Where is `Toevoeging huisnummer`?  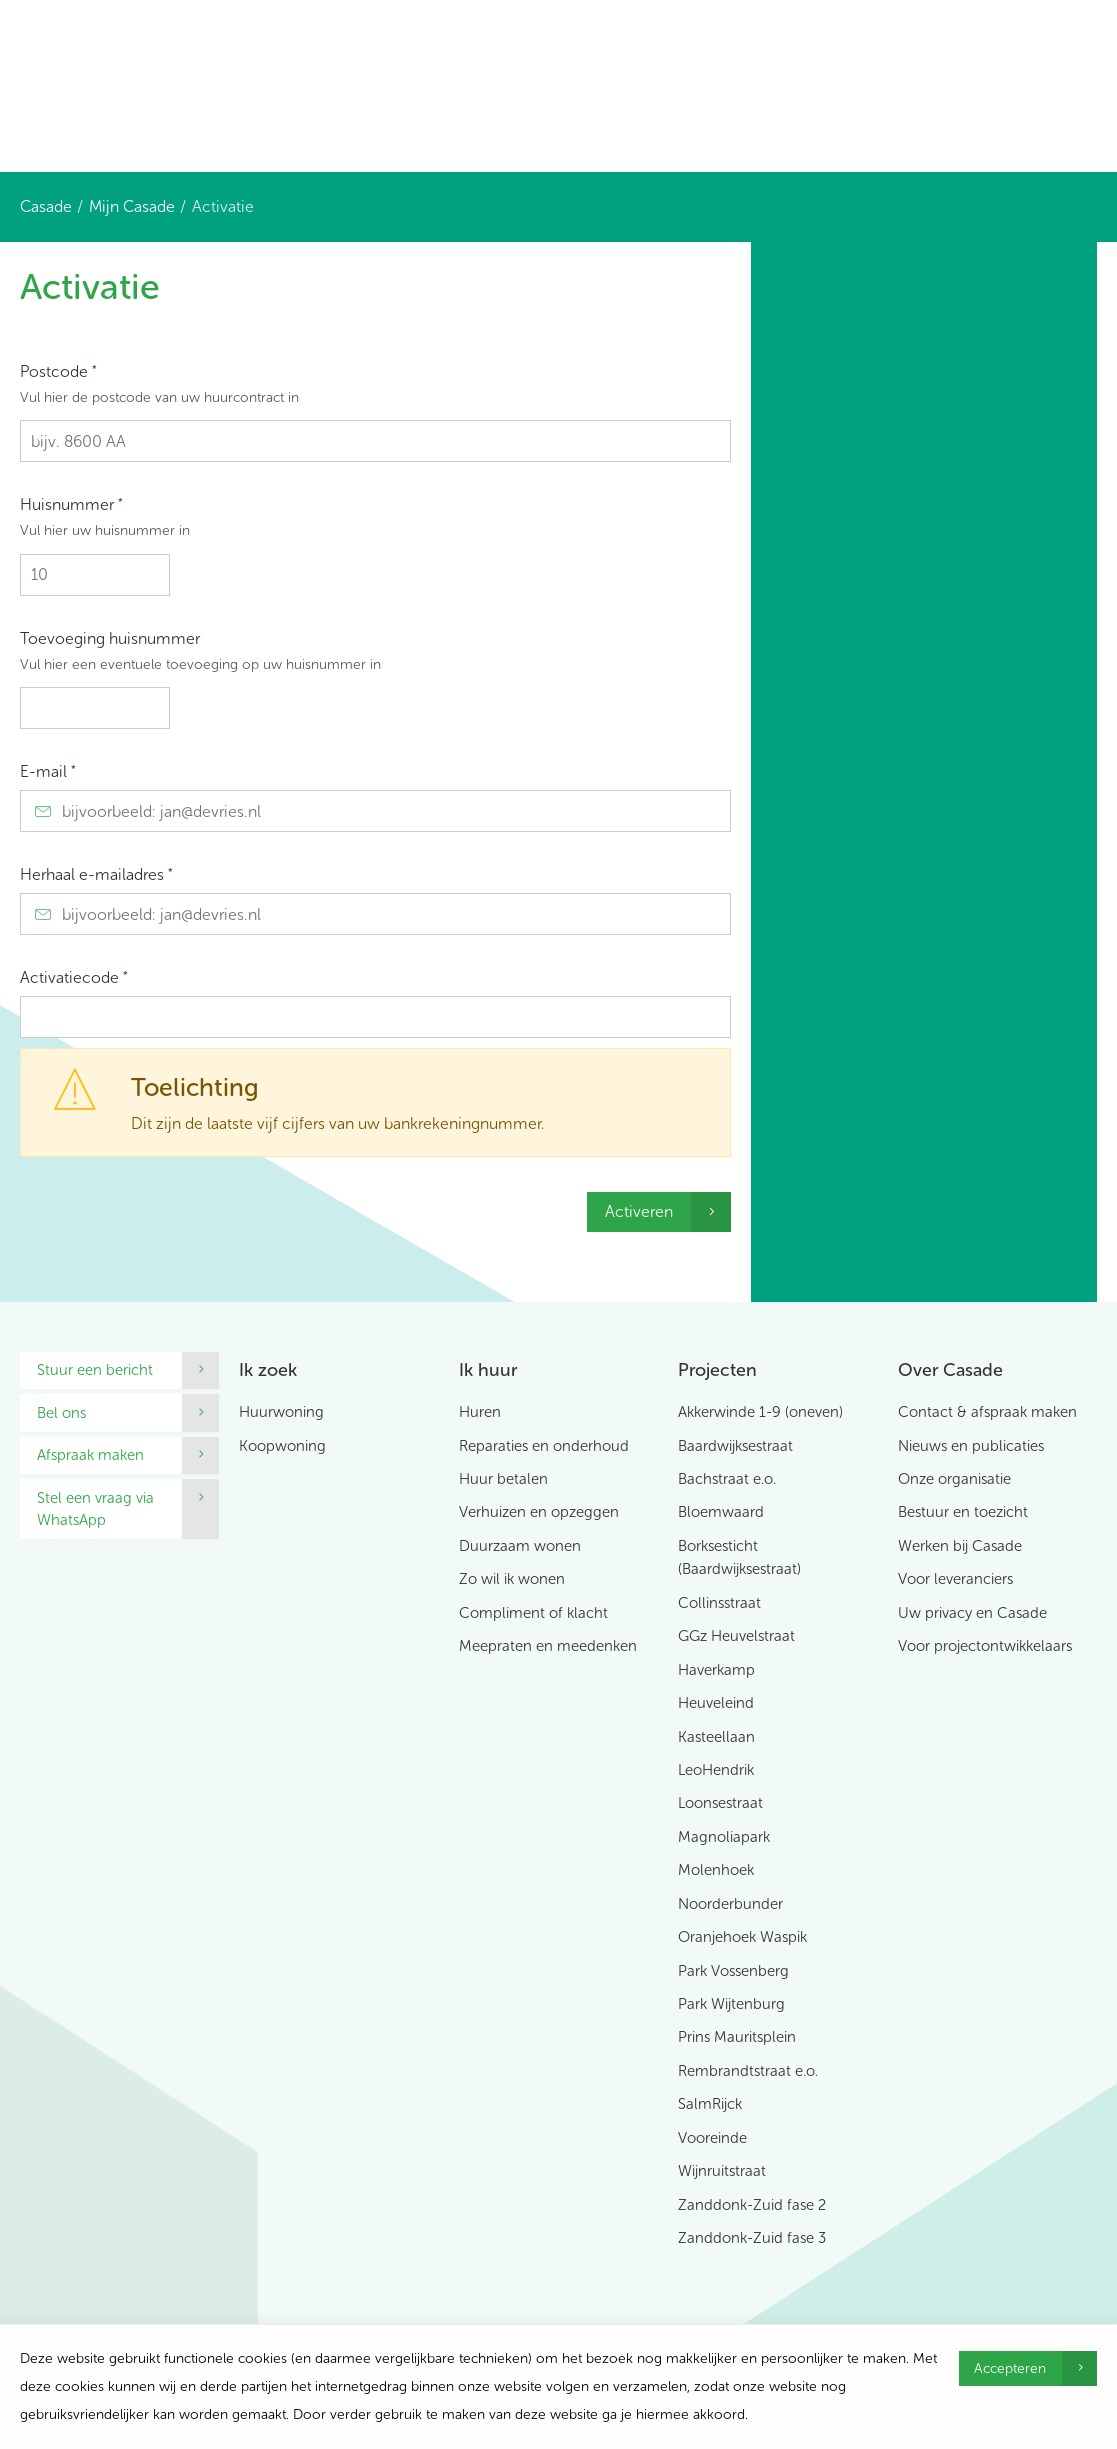 Toevoeging huisnummer is located at coordinates (375, 655).